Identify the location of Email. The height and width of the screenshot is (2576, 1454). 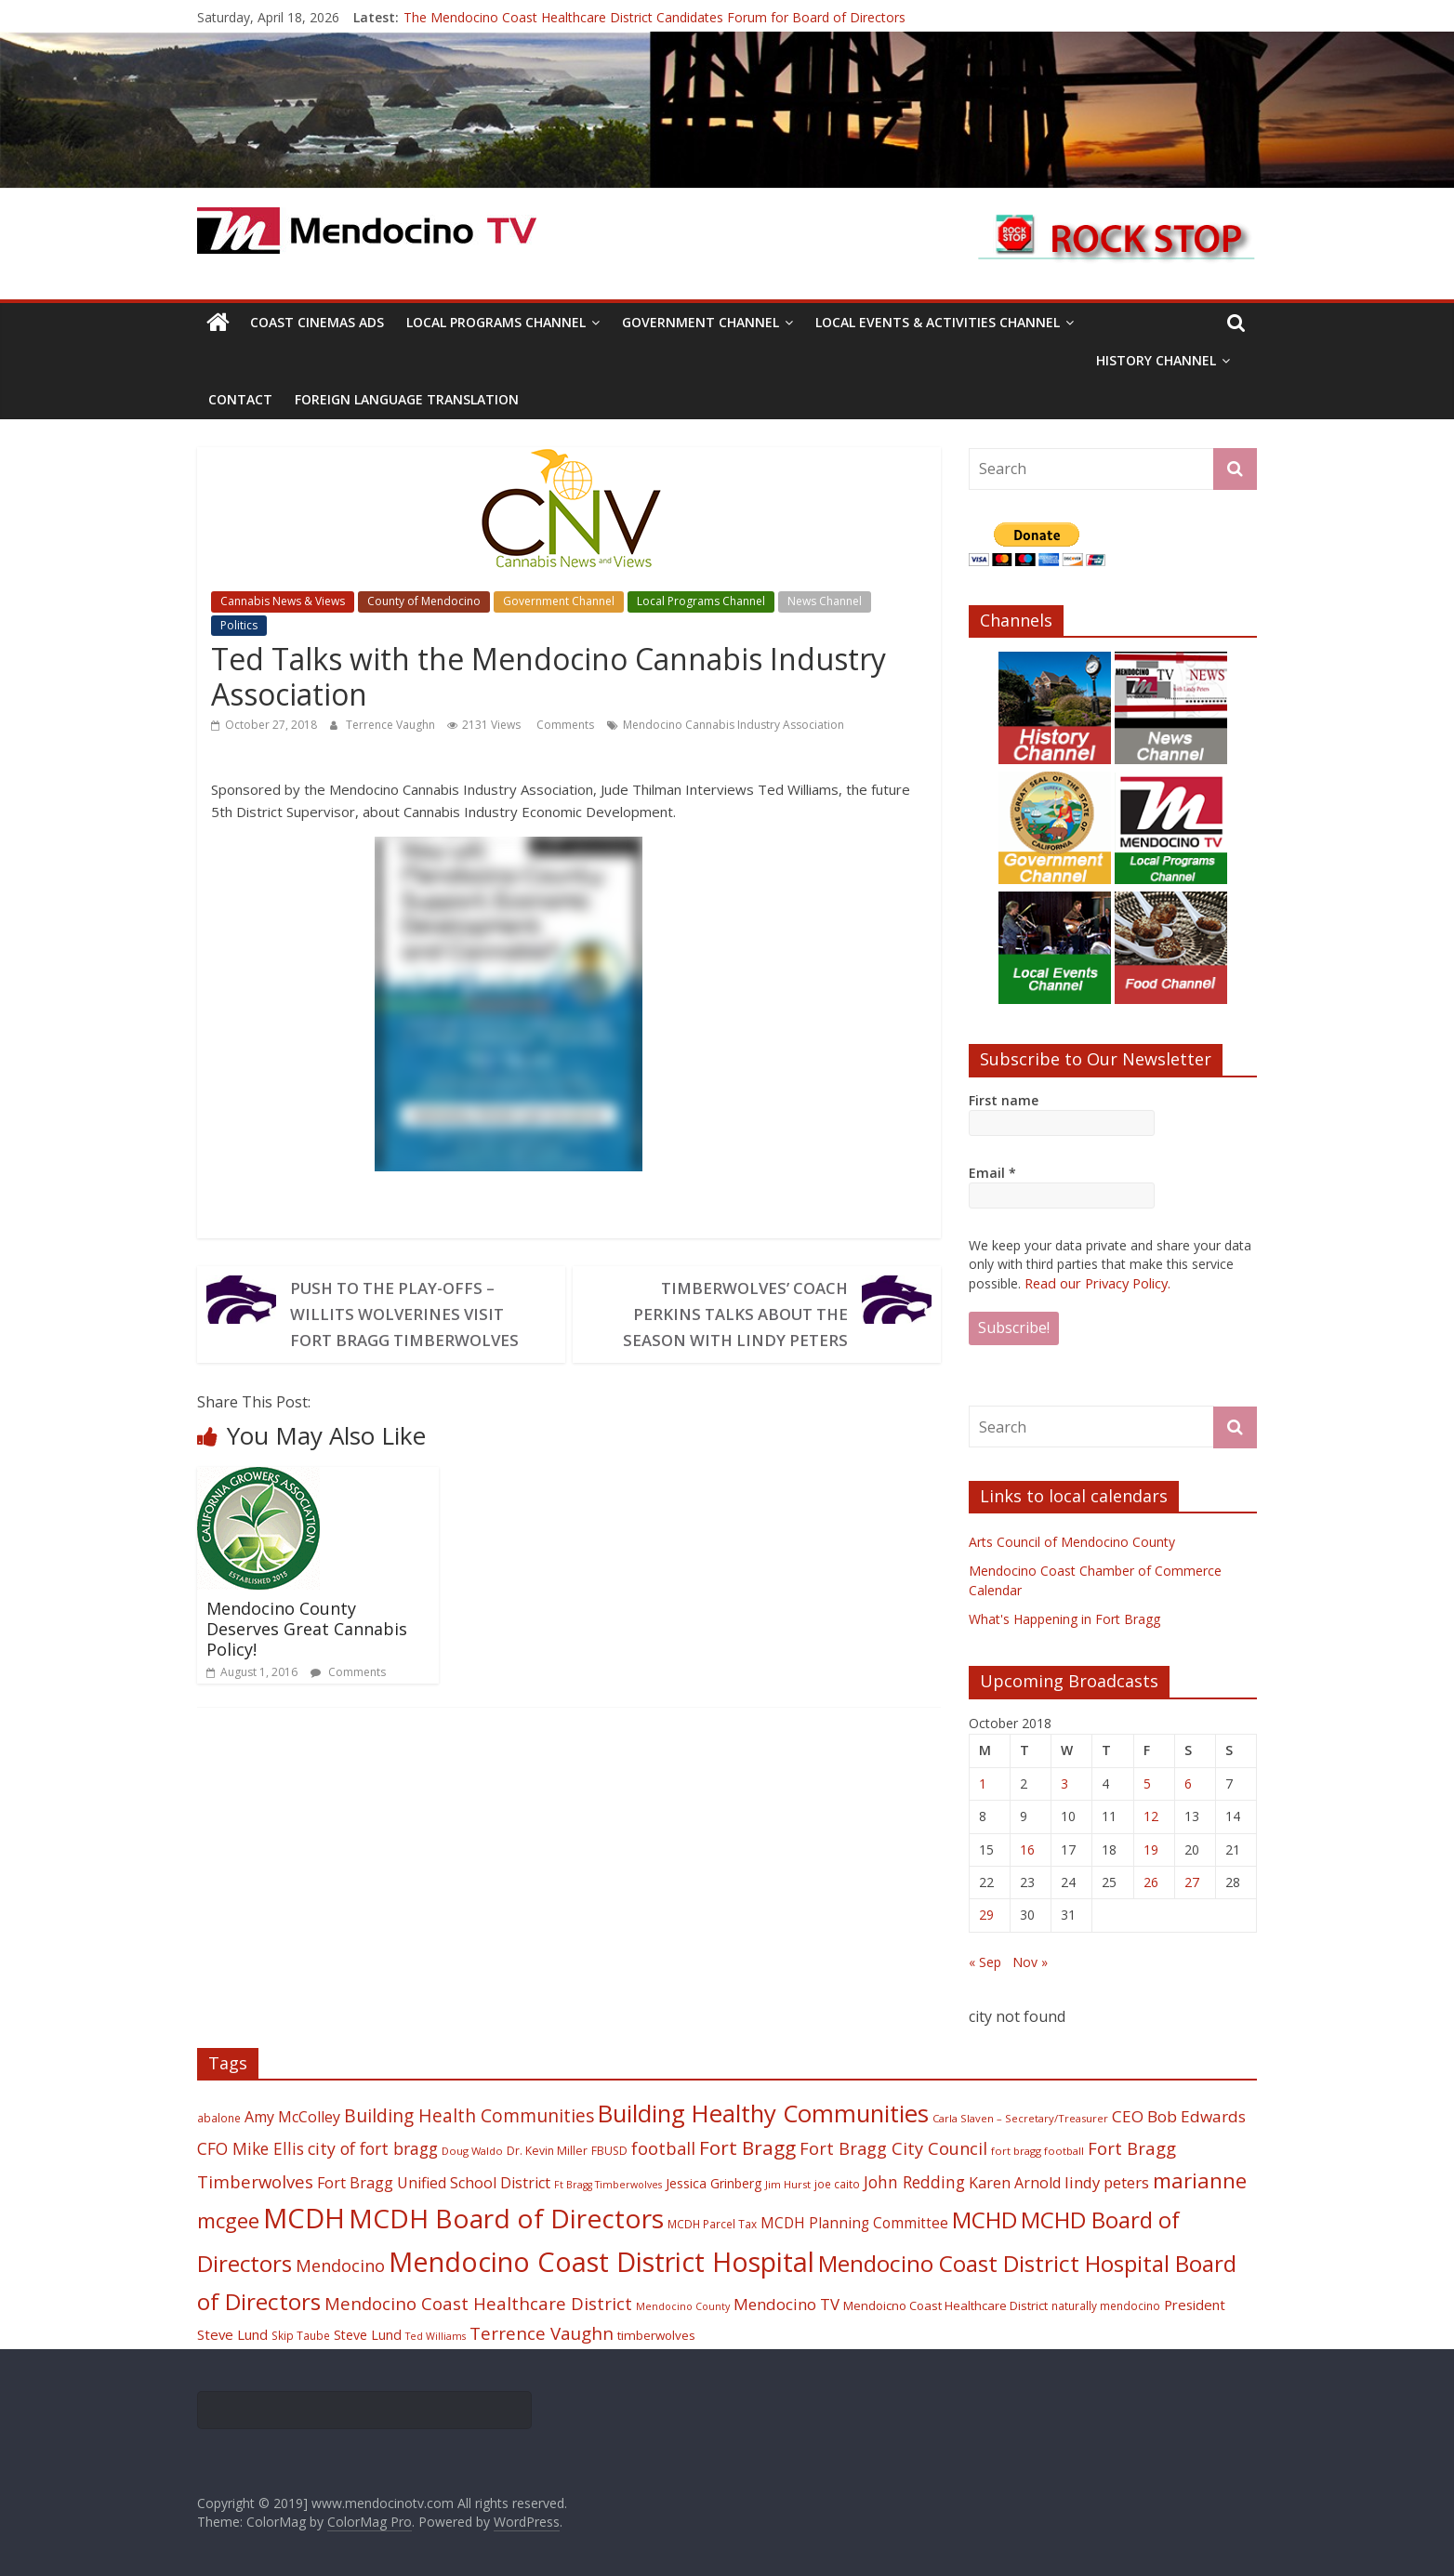
(992, 1173).